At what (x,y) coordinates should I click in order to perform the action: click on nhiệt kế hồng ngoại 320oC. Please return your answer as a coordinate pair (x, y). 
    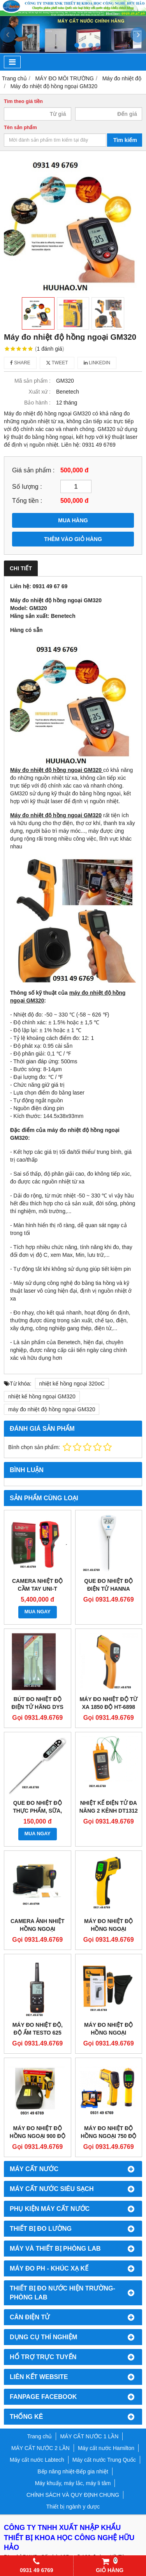
    Looking at the image, I should click on (72, 1383).